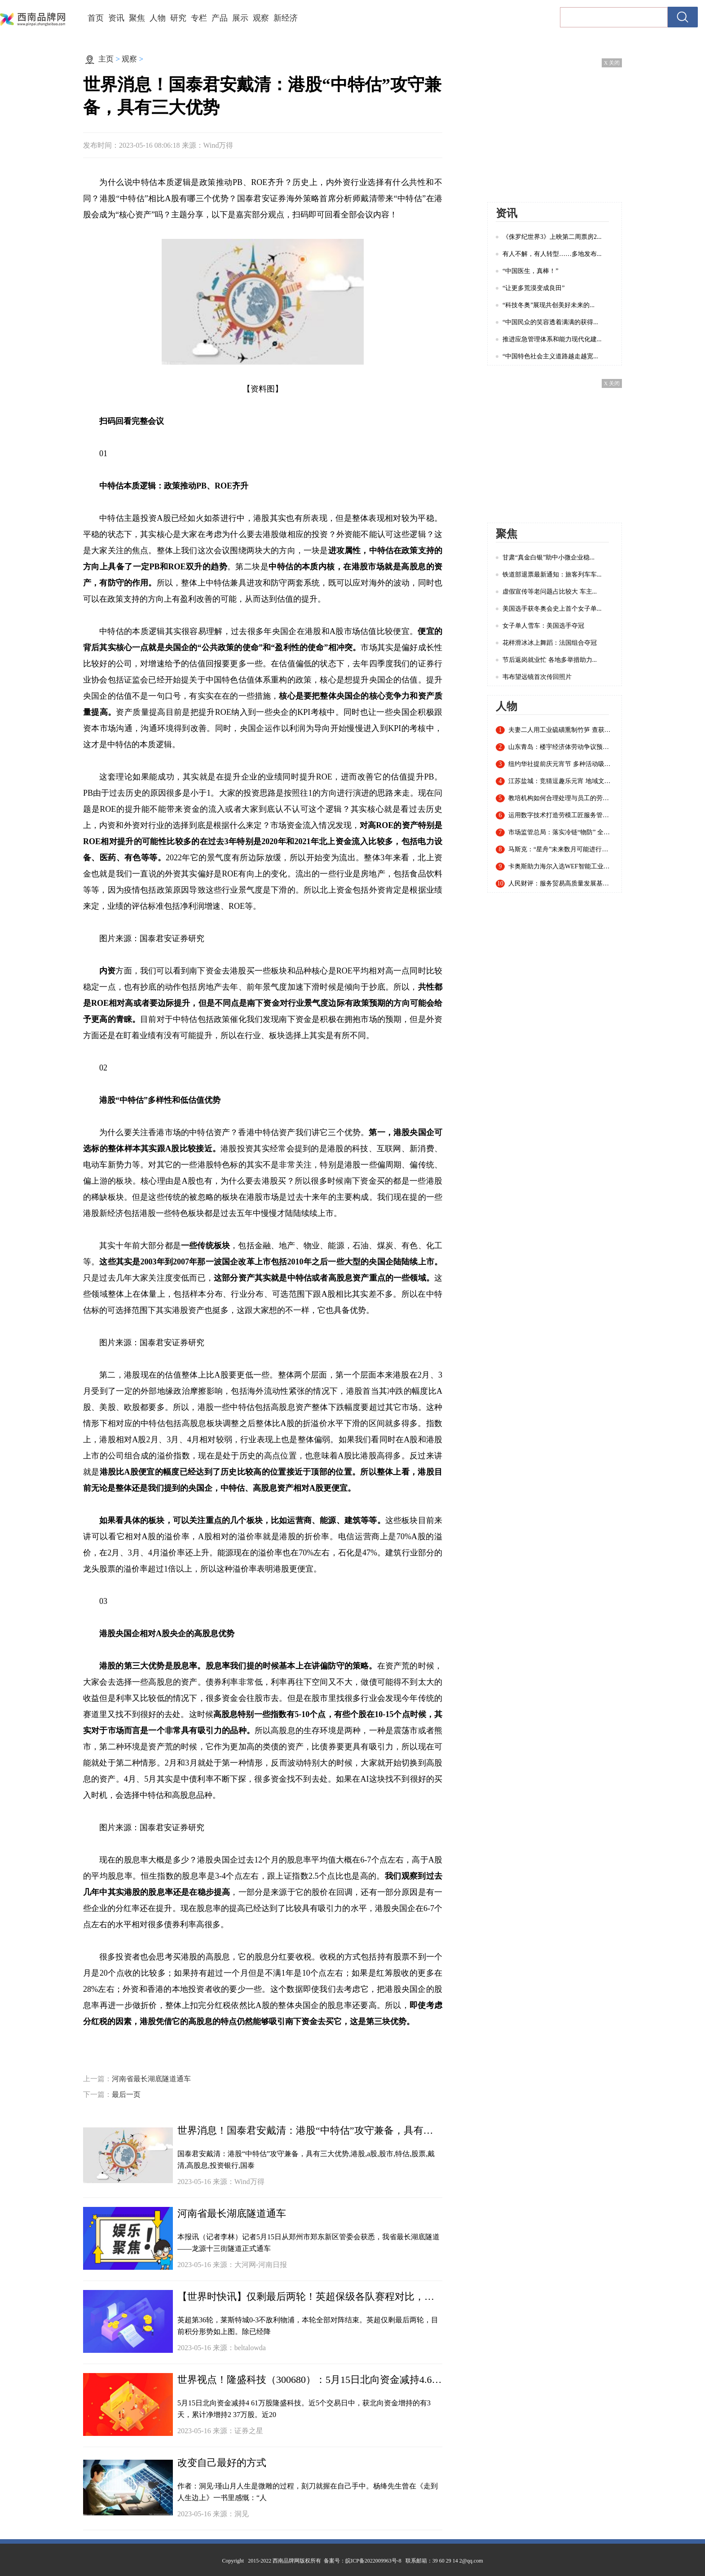 The width and height of the screenshot is (705, 2576). What do you see at coordinates (199, 17) in the screenshot?
I see `专栏` at bounding box center [199, 17].